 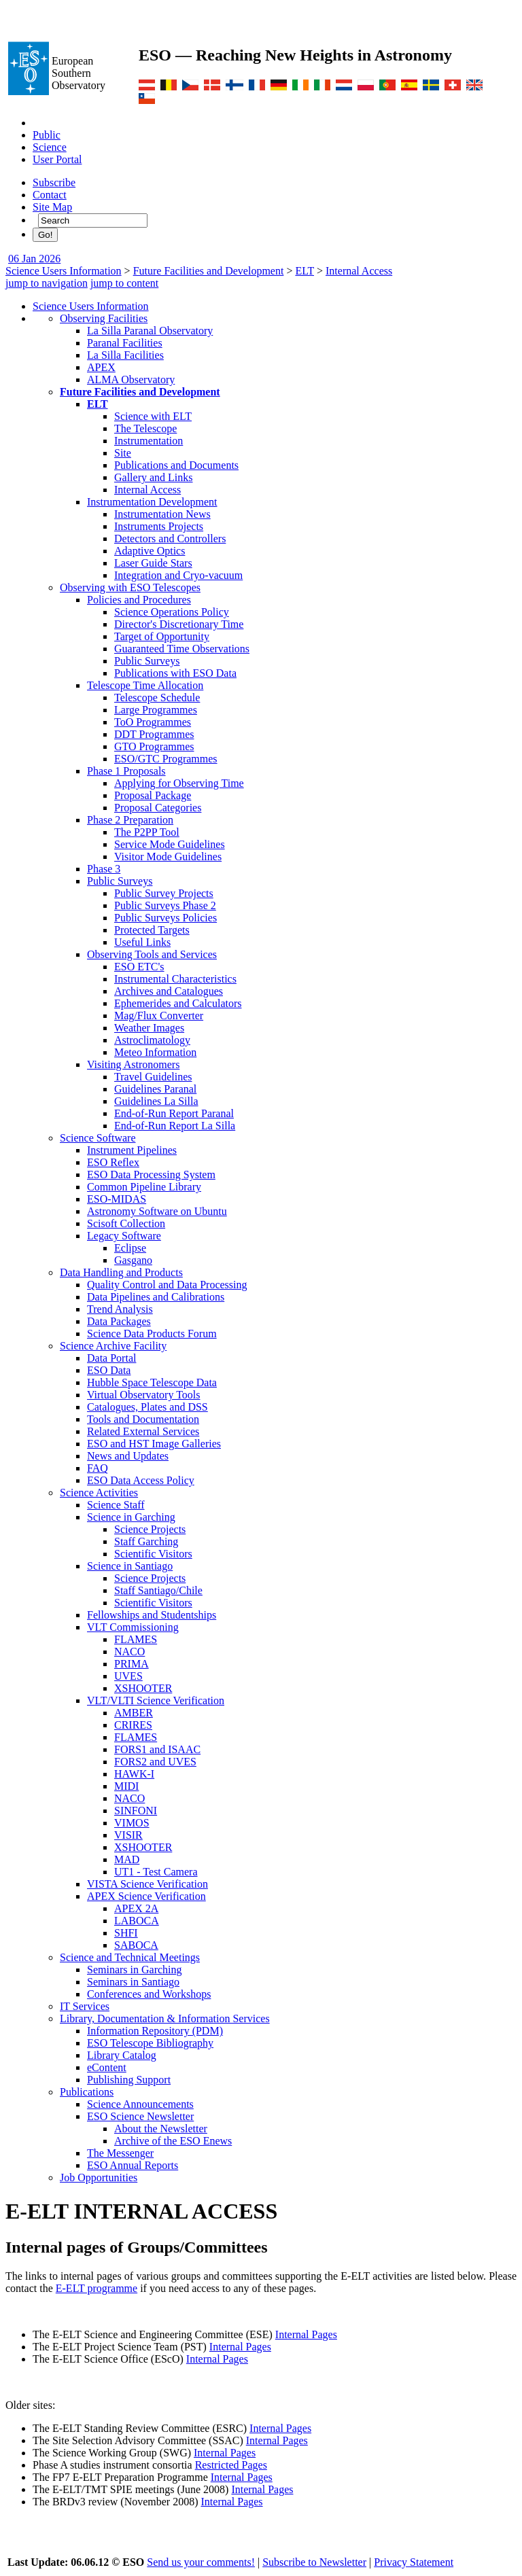 What do you see at coordinates (166, 758) in the screenshot?
I see `ESO/GTC Programmes` at bounding box center [166, 758].